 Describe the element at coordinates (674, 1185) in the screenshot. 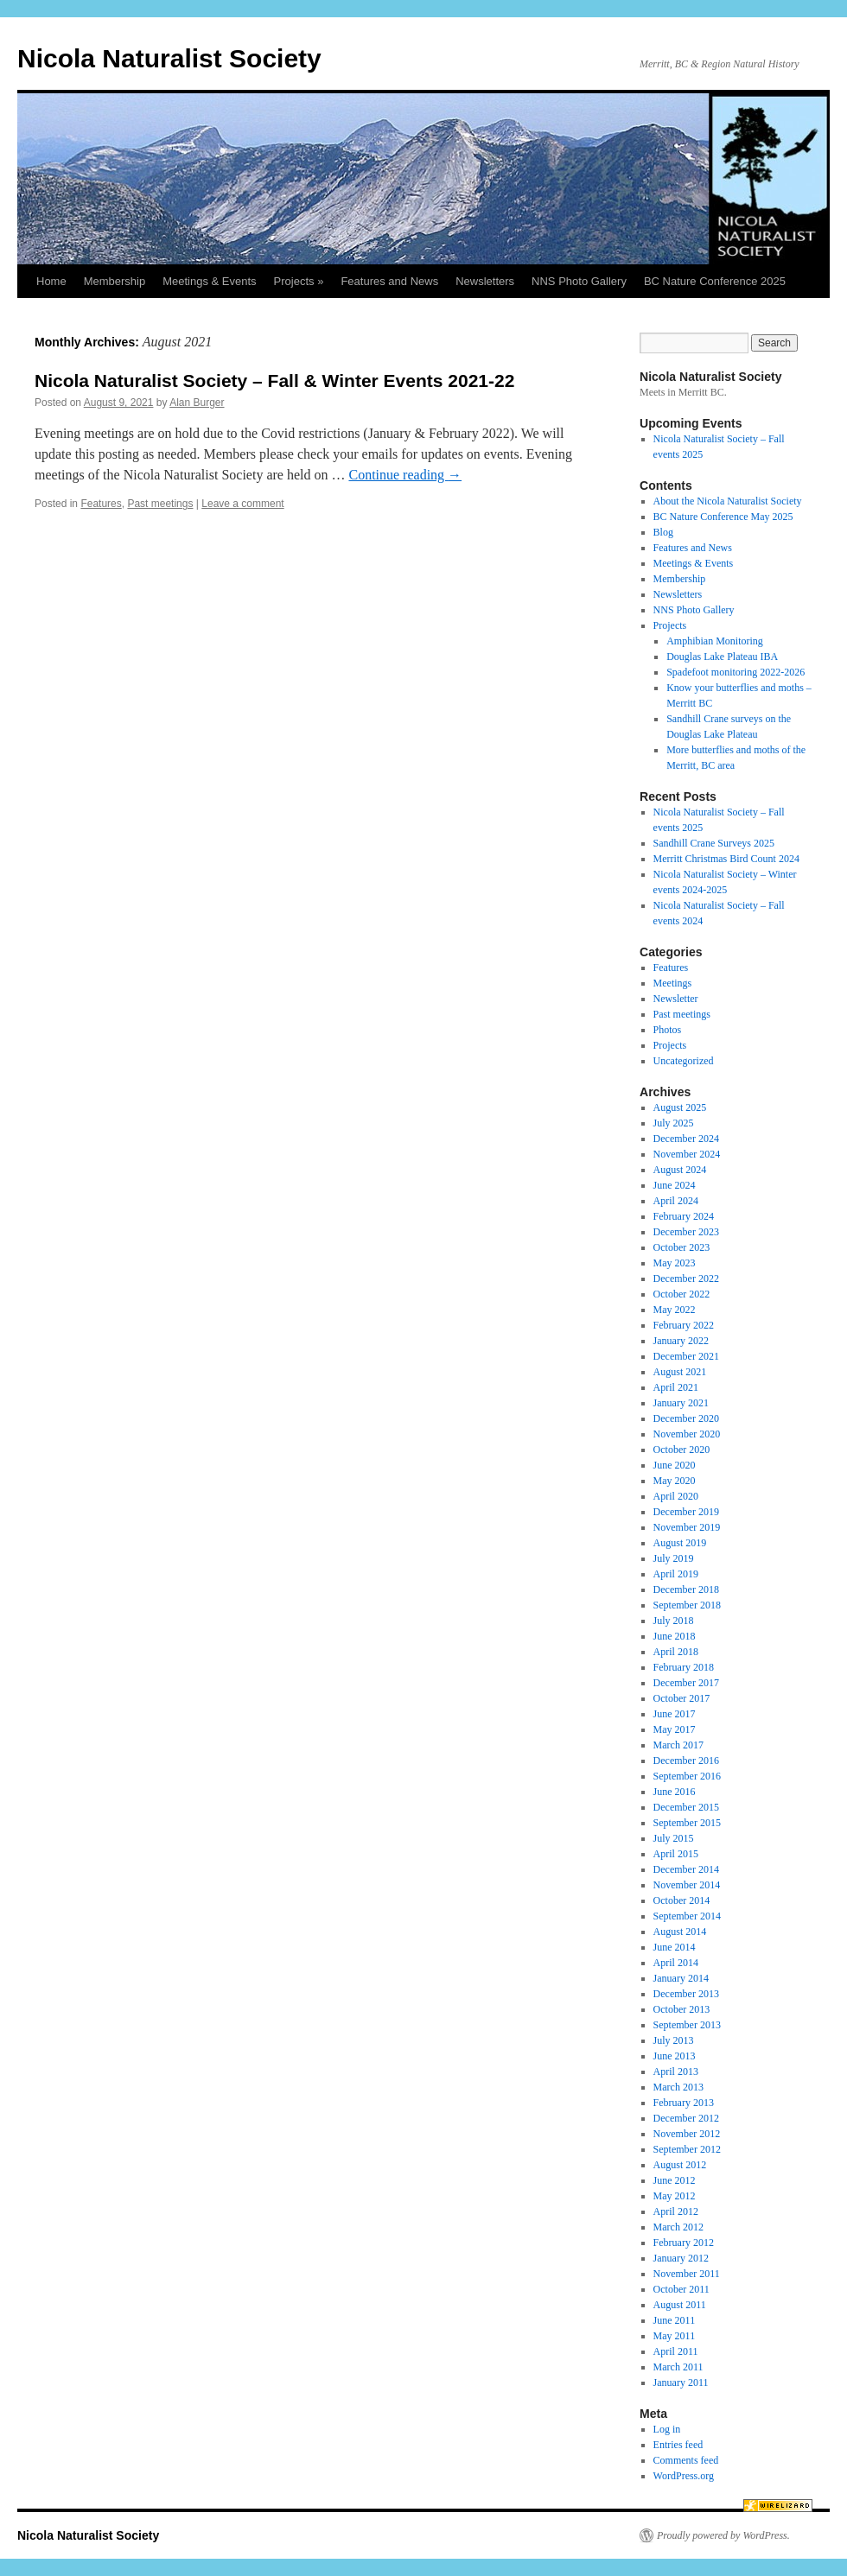

I see `June 2024` at that location.